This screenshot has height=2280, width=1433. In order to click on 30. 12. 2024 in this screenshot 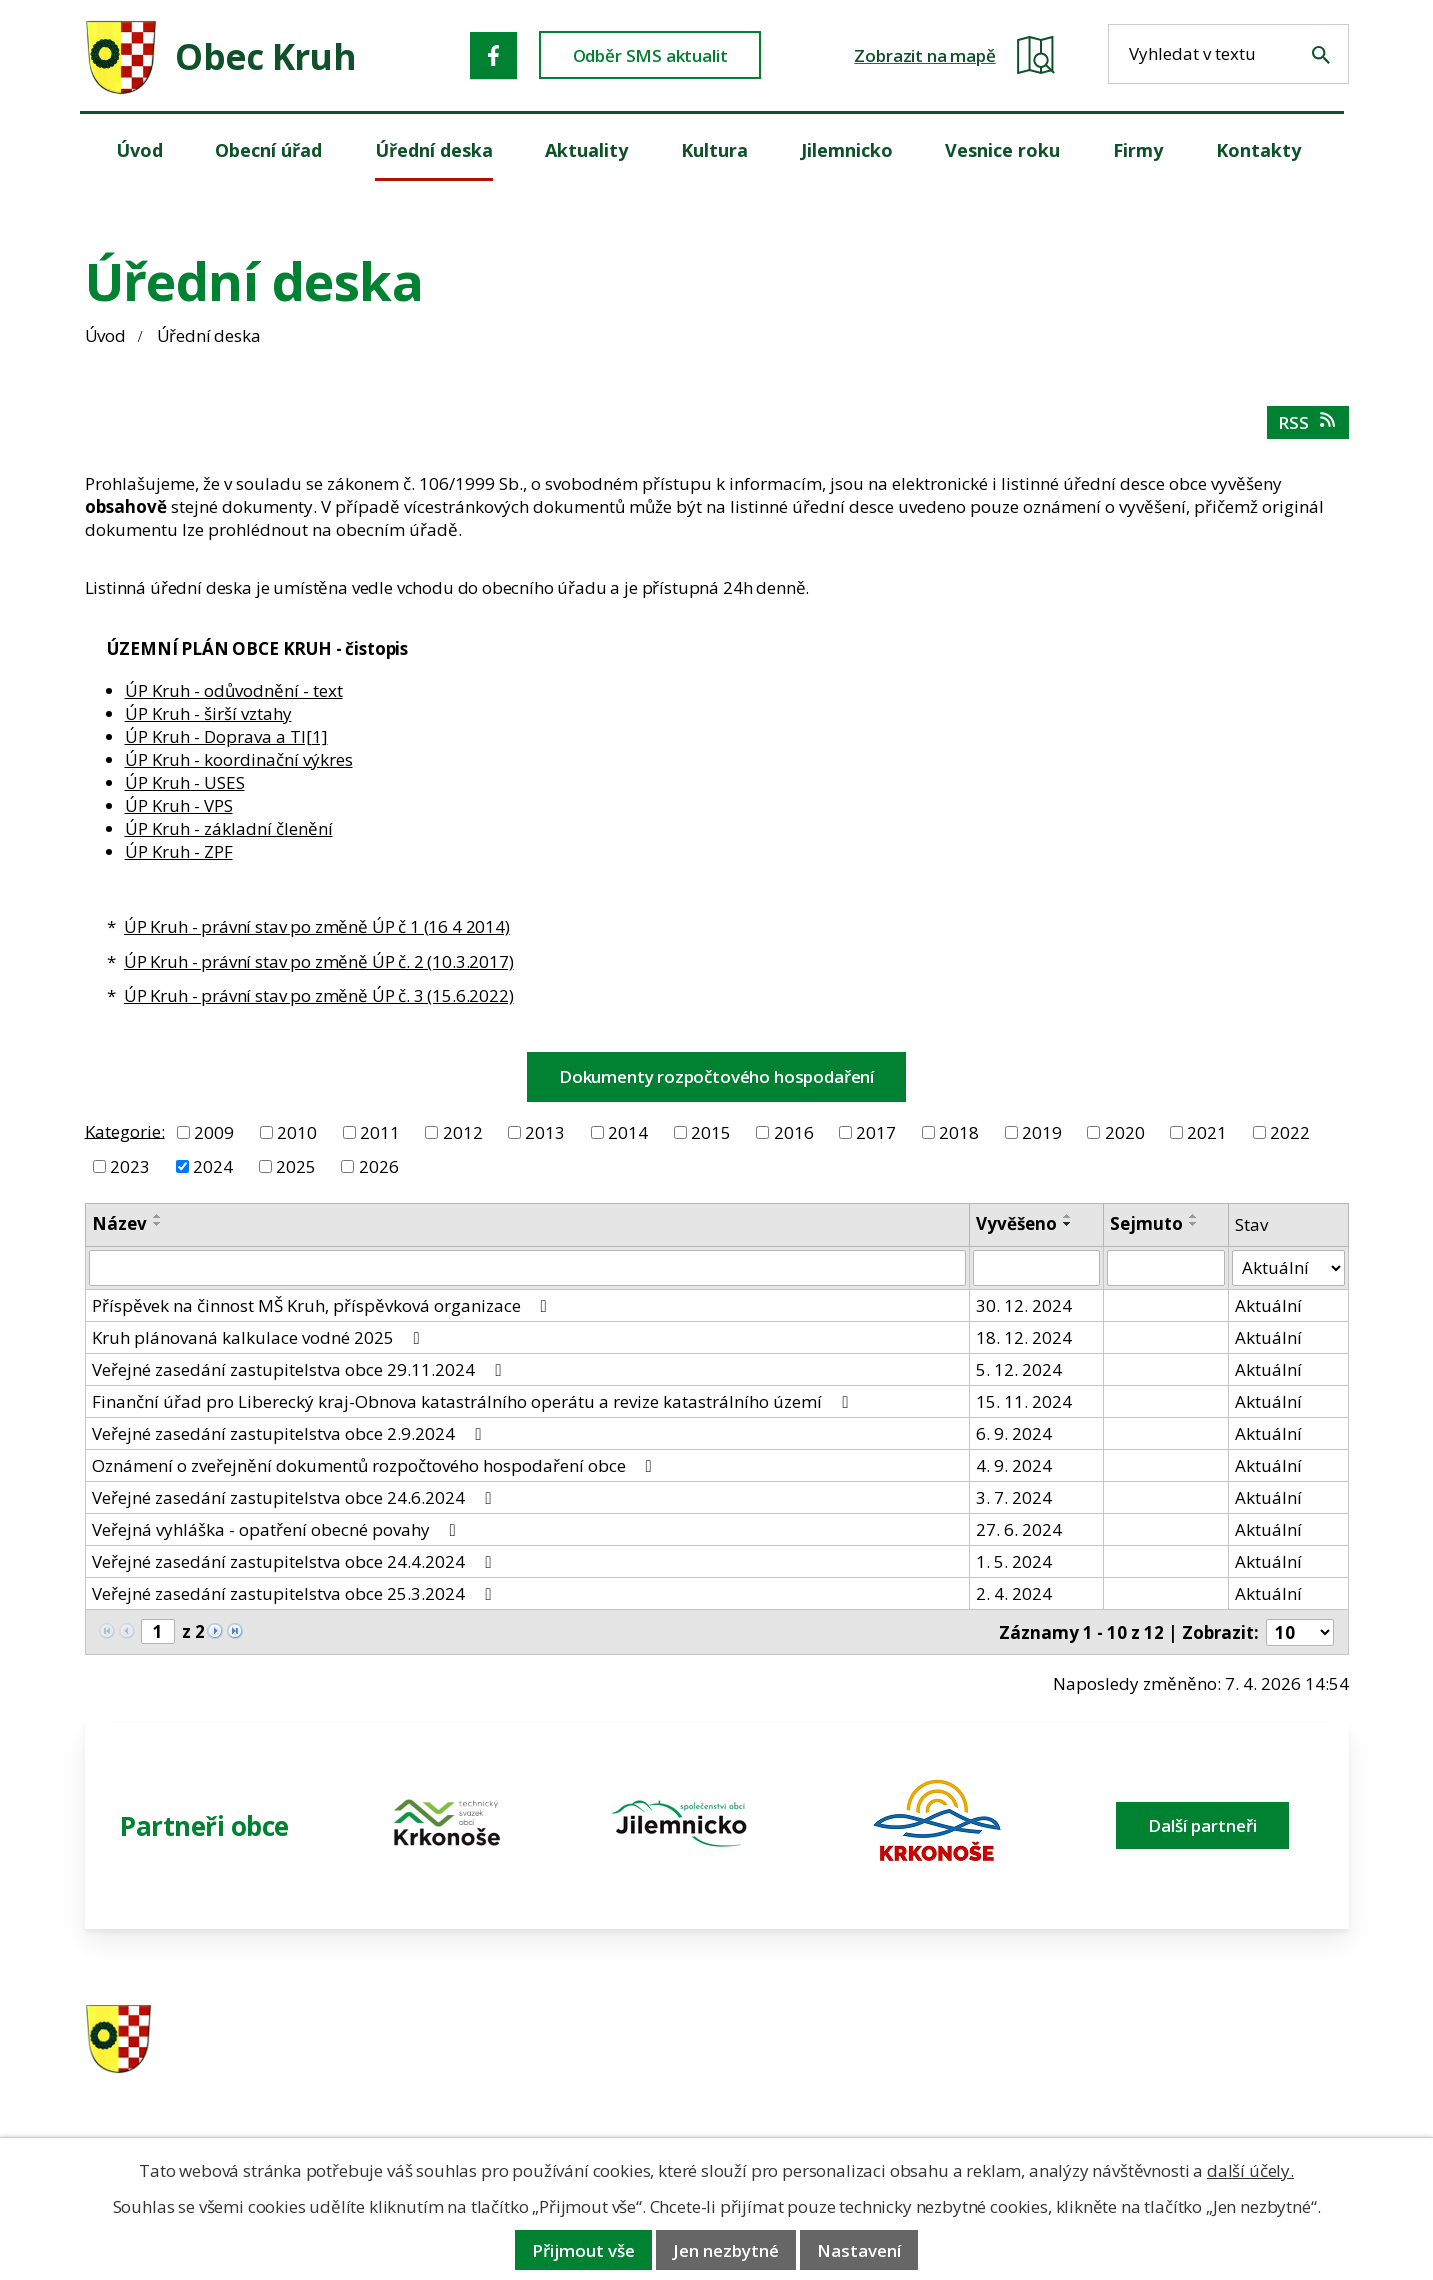, I will do `click(1024, 1305)`.